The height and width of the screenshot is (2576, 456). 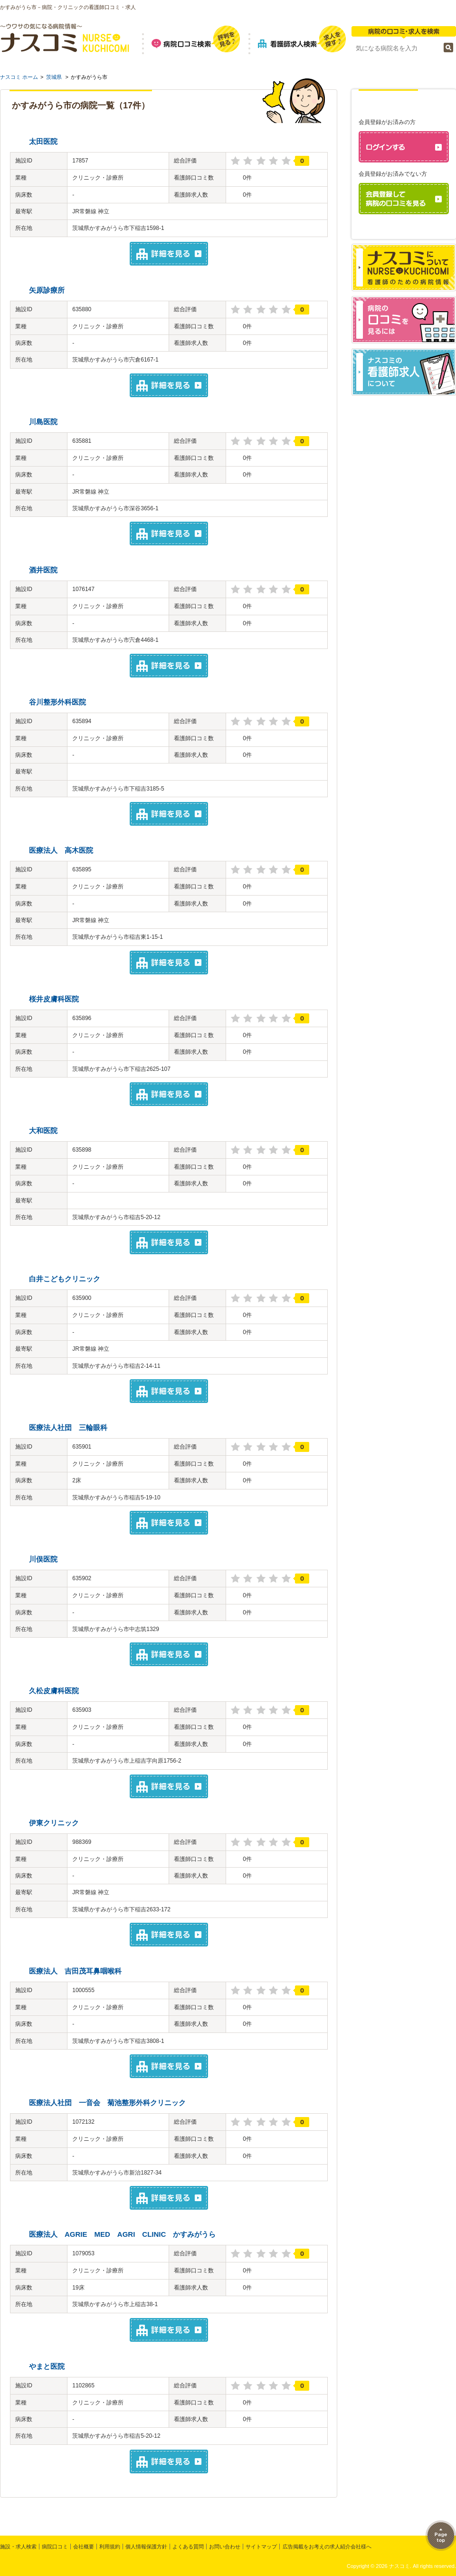 What do you see at coordinates (107, 2103) in the screenshot?
I see `医療法人社団 一音会 菊池整形外科クリニック` at bounding box center [107, 2103].